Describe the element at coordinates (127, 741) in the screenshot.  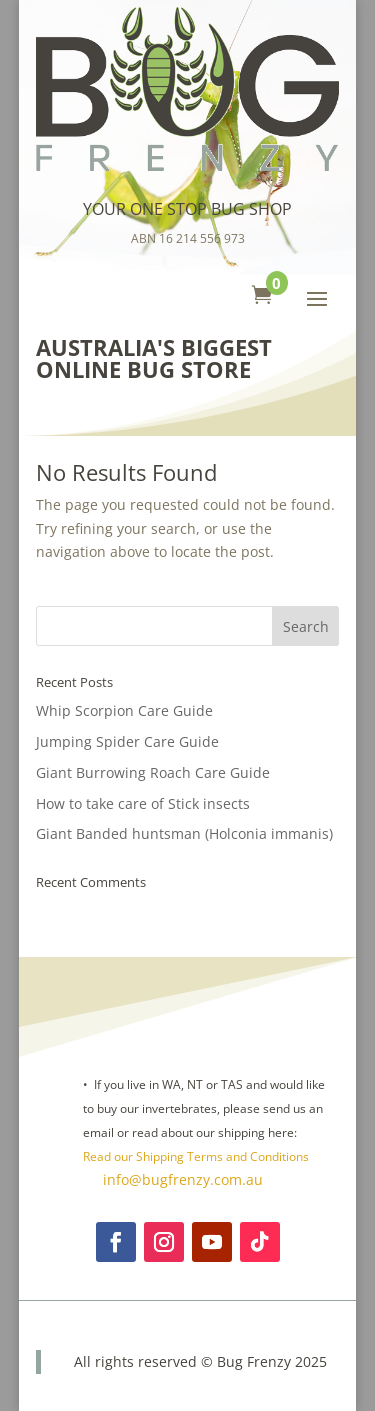
I see `Jumping Spider Care Guide` at that location.